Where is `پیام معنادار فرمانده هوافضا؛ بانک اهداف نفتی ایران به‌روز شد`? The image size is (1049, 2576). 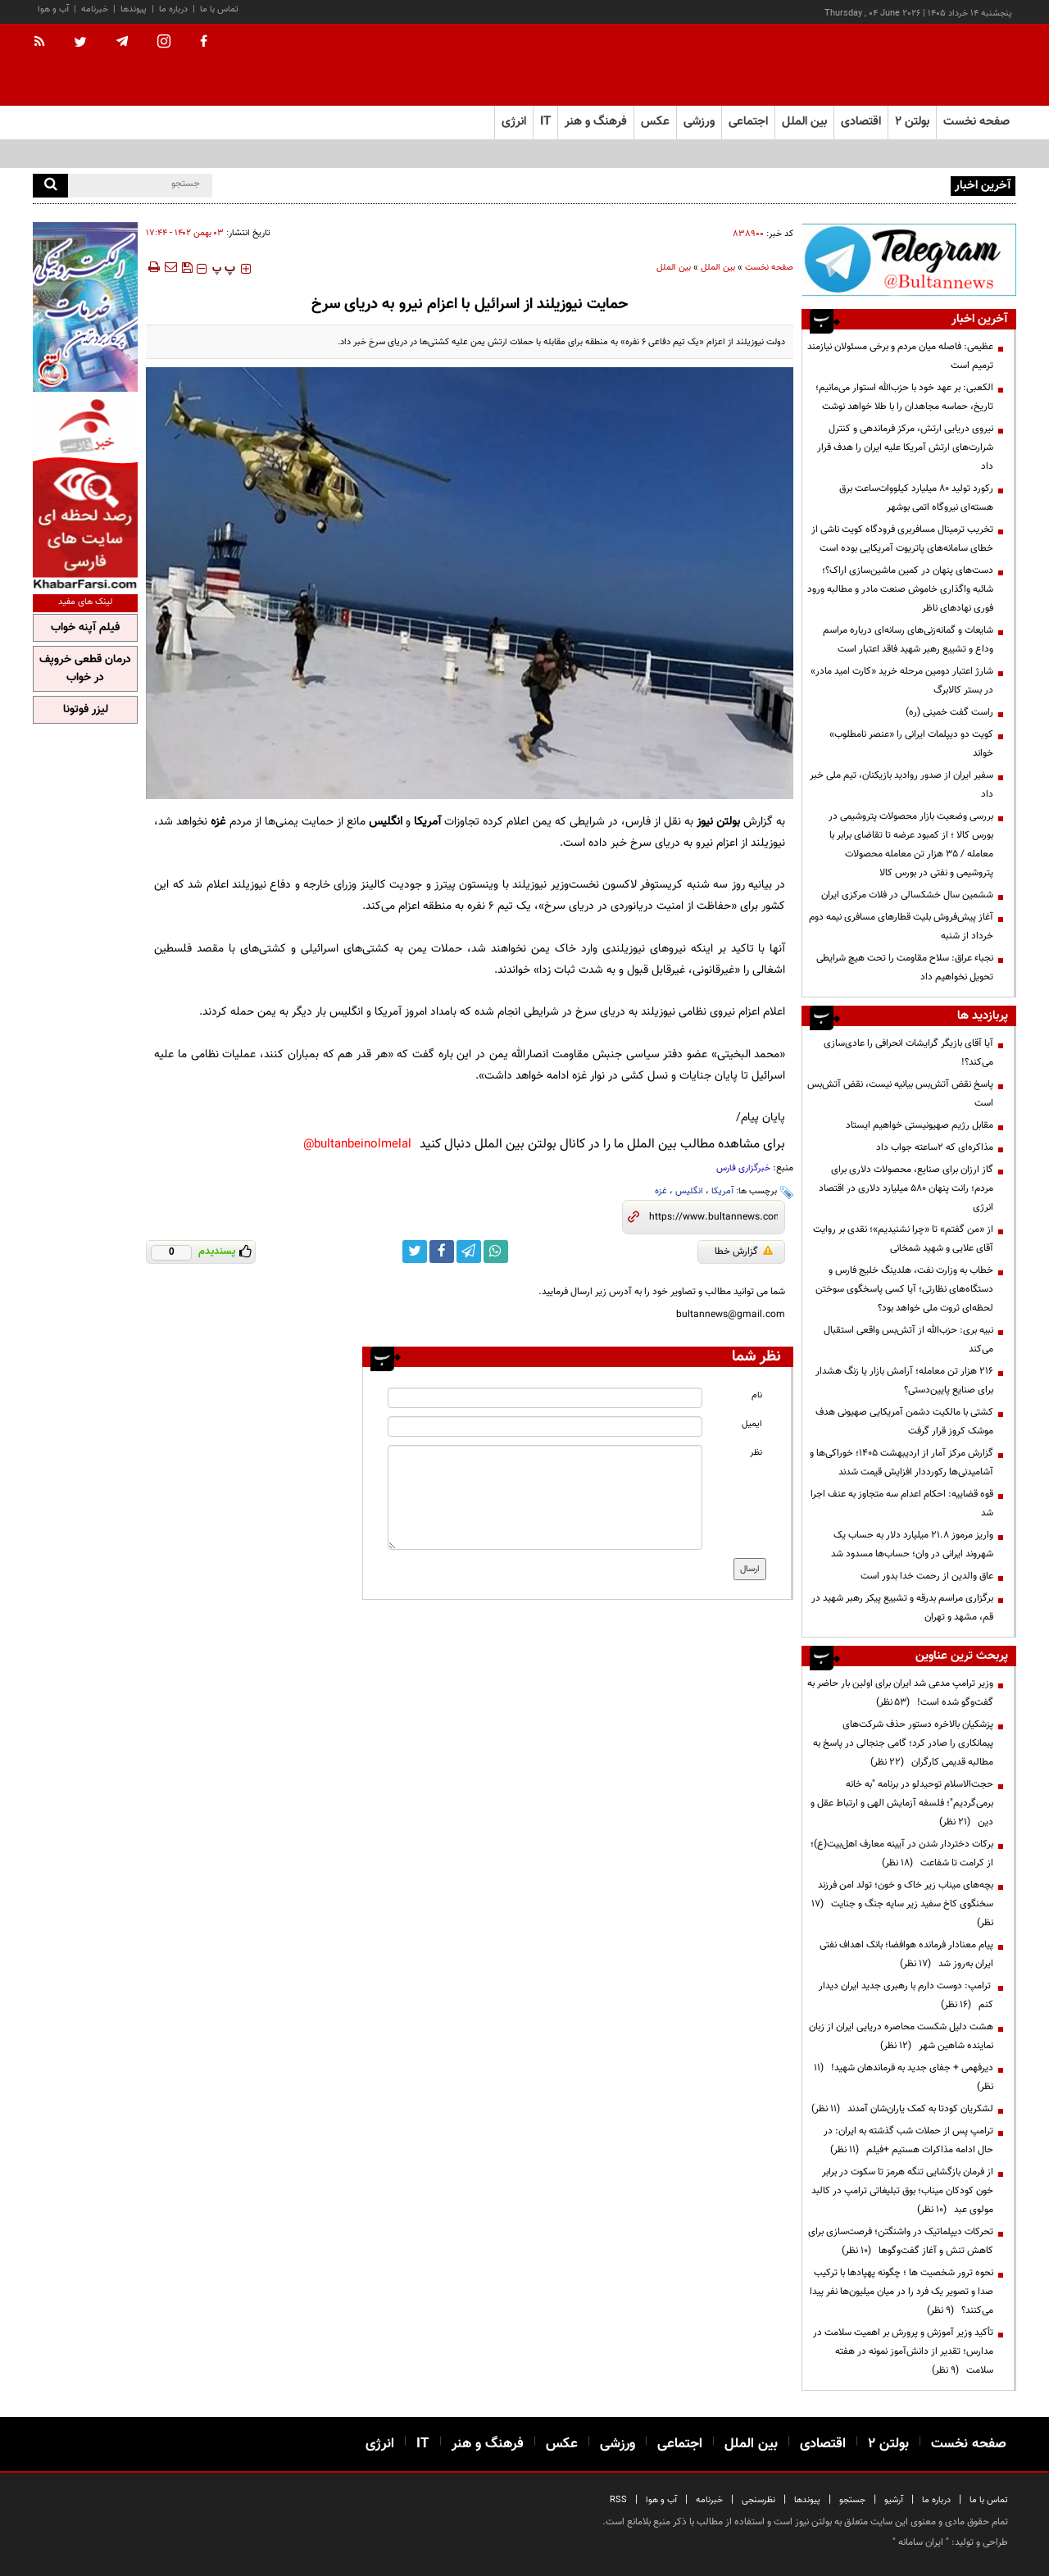 پیام معنادار فرمانده هوافضا؛ بانک اهداف نفتی ایران به‌روز شد is located at coordinates (906, 1954).